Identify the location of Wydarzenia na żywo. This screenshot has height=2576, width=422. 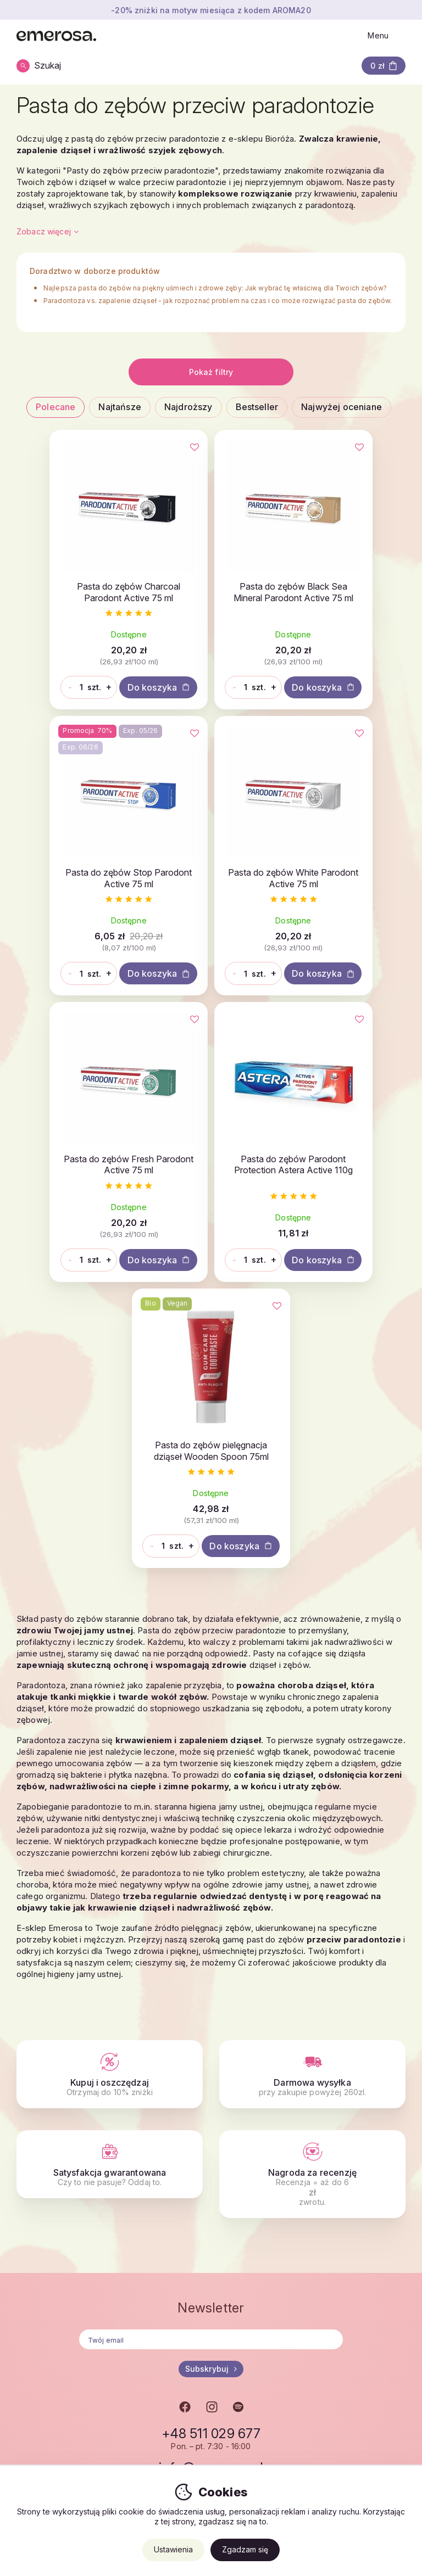
(55, 2398).